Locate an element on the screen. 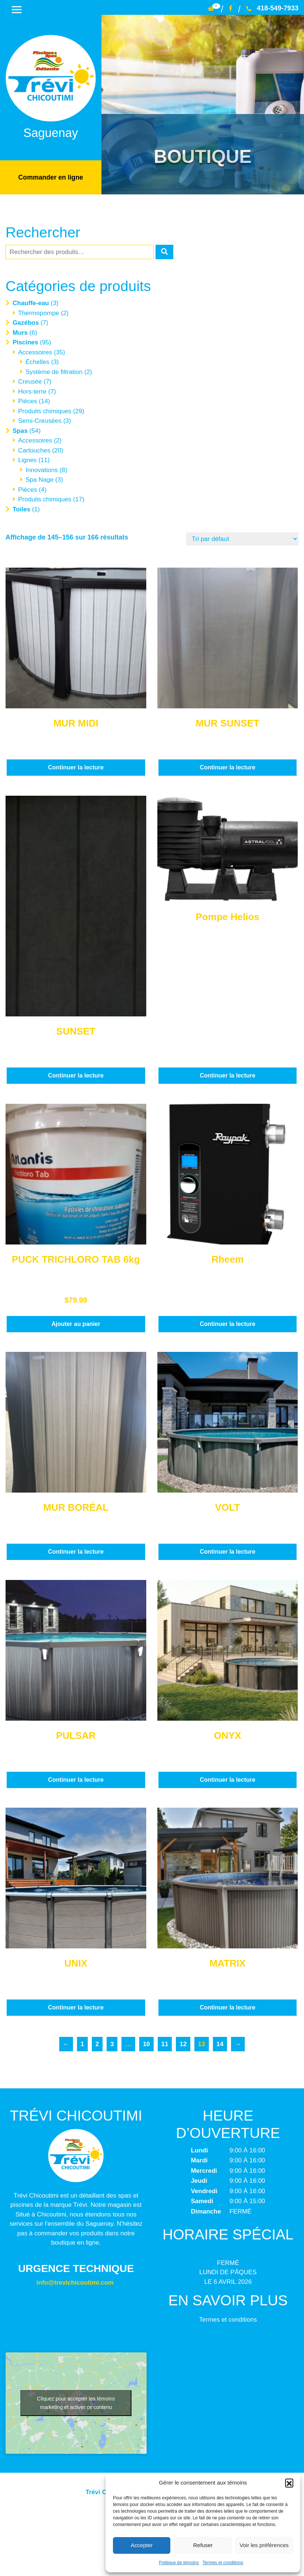 Image resolution: width=304 pixels, height=2576 pixels. Produits chimiques is located at coordinates (44, 410).